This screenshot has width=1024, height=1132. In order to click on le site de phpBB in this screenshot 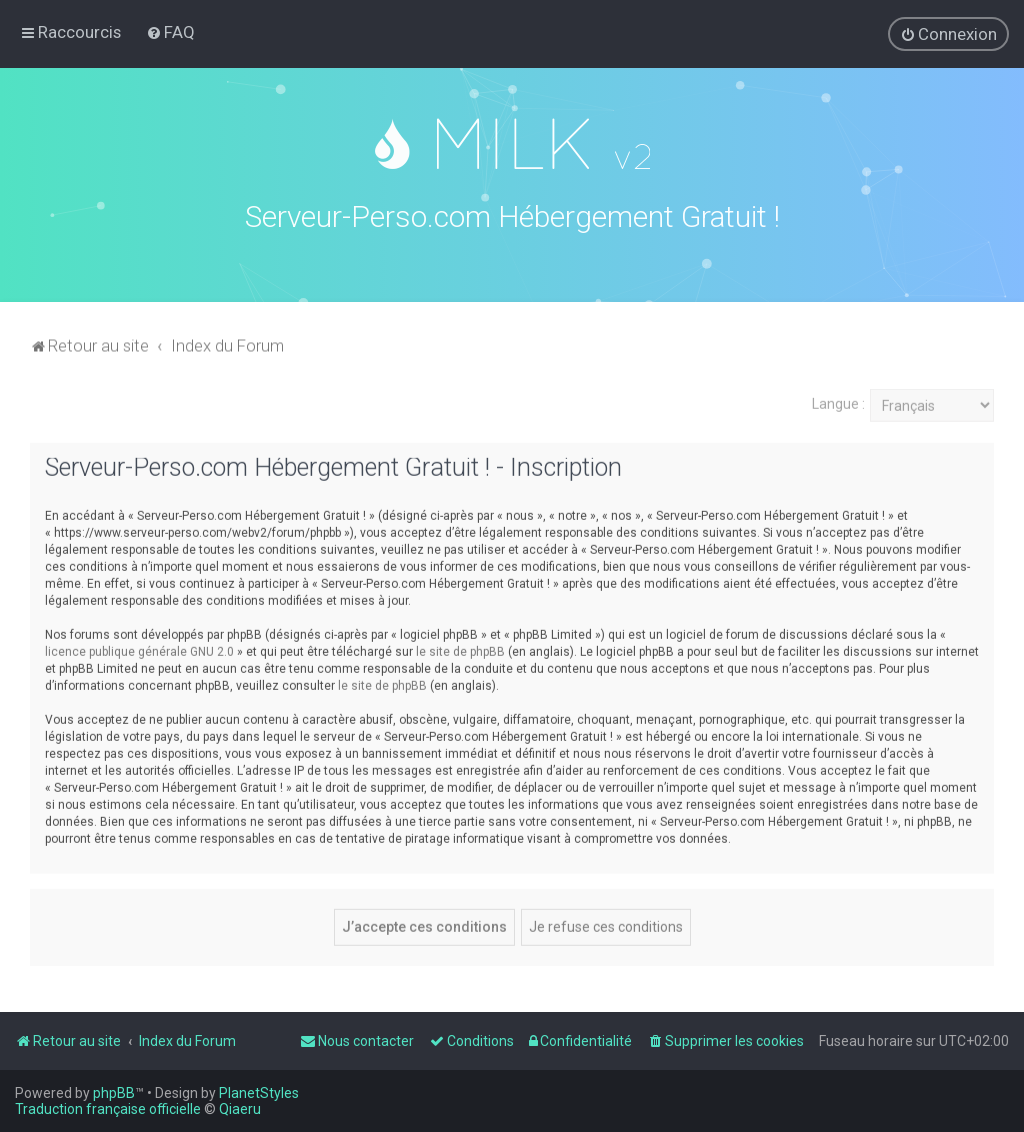, I will do `click(460, 648)`.